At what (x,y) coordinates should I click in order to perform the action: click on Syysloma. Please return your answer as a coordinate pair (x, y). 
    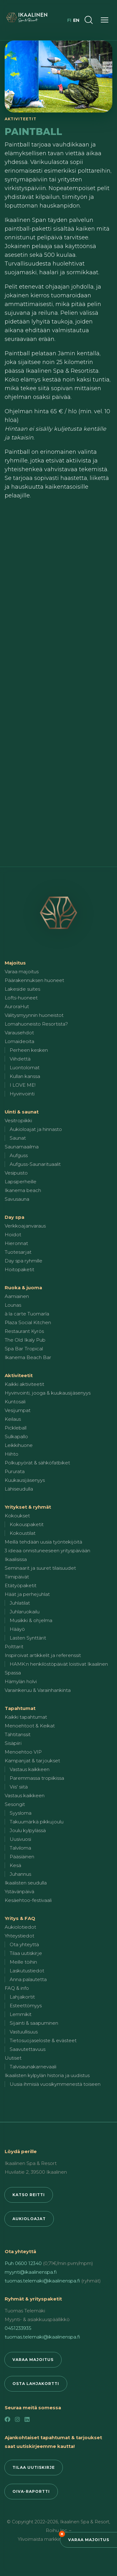
    Looking at the image, I should click on (20, 1813).